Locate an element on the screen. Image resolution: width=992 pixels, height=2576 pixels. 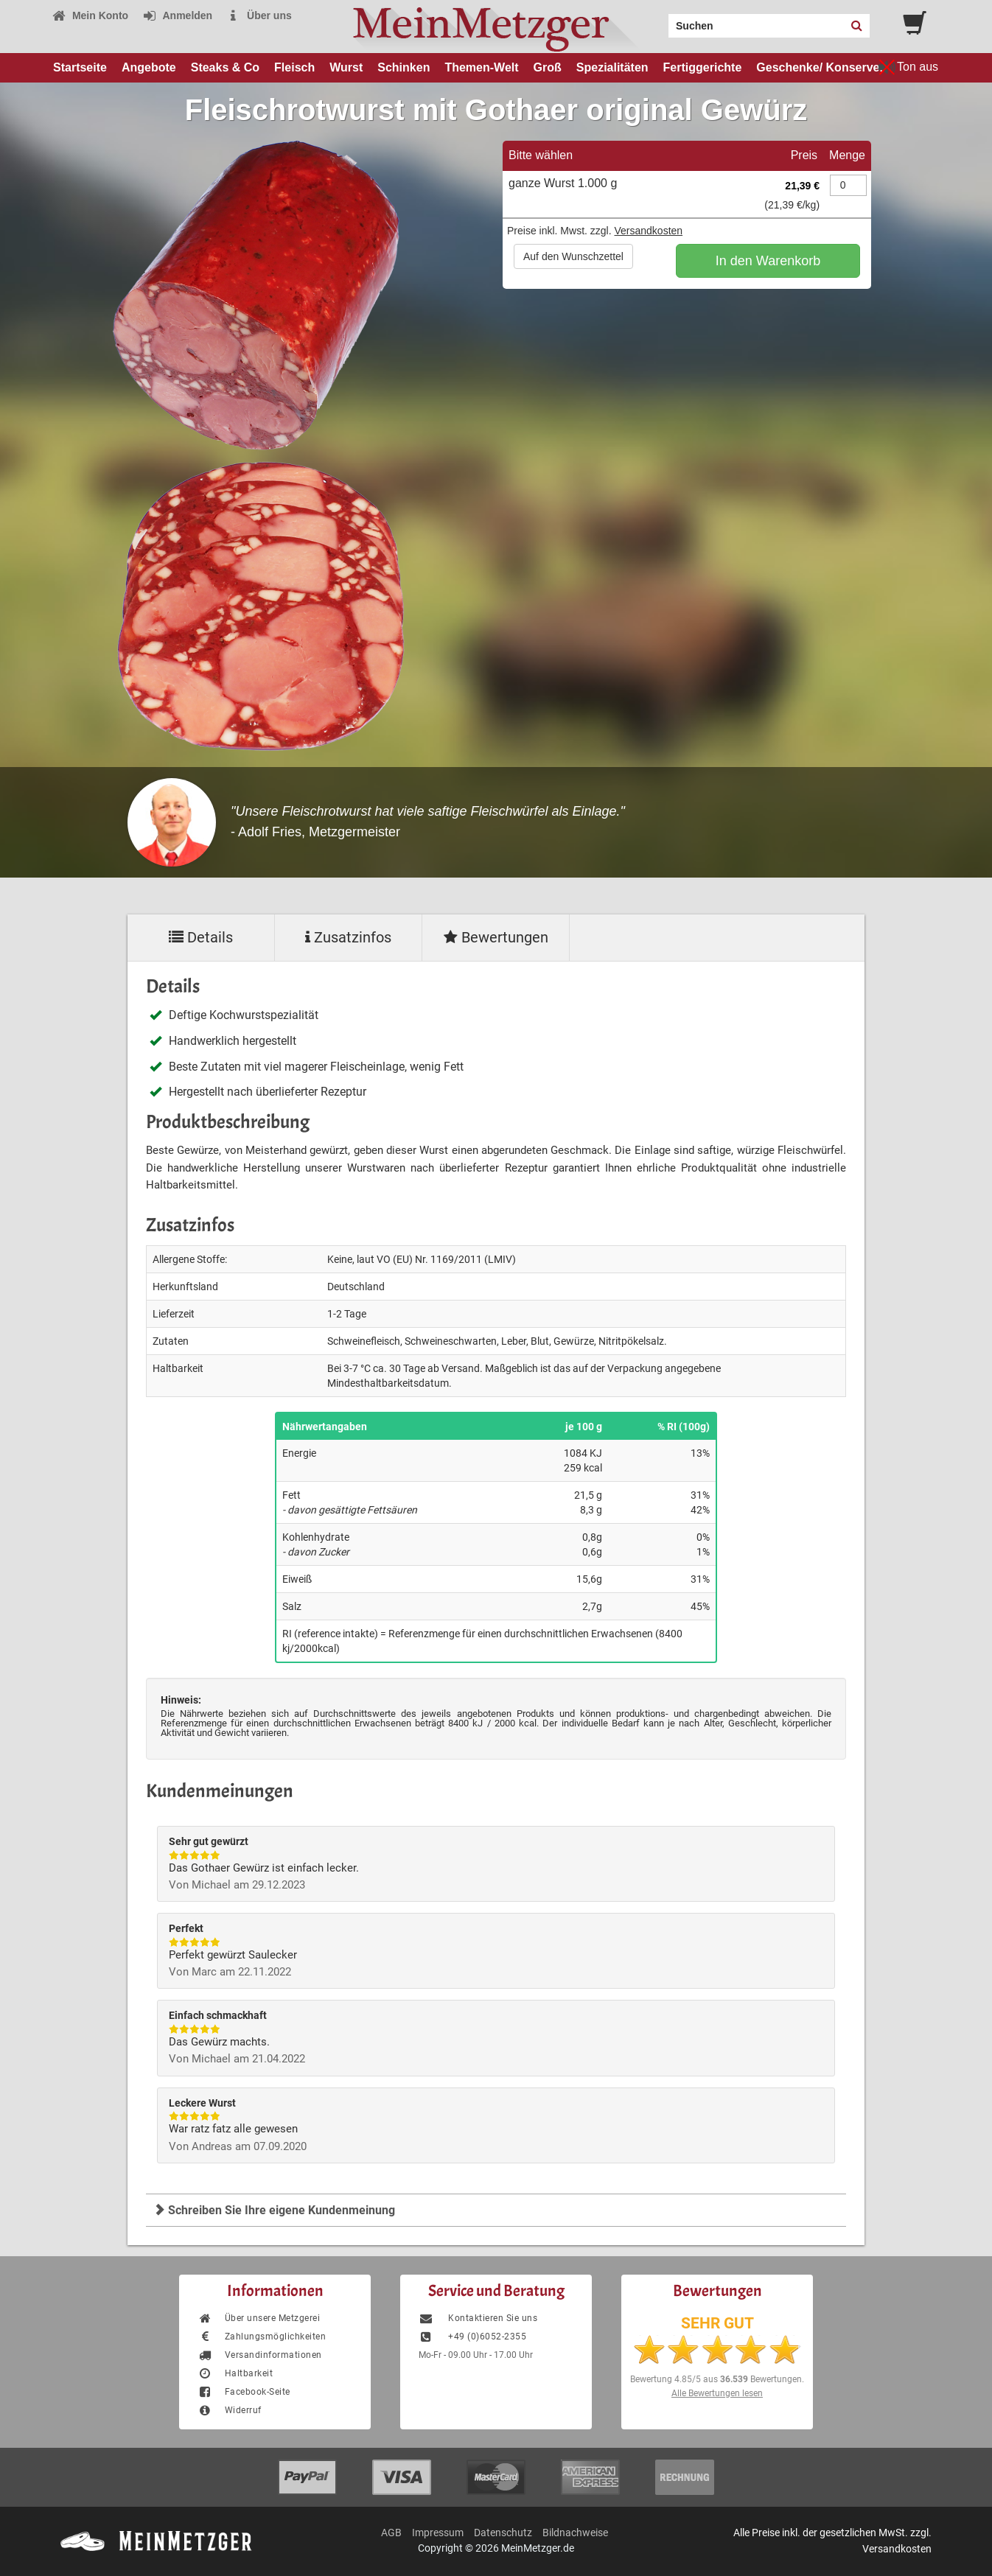
Auf den Wunschzettel is located at coordinates (573, 256).